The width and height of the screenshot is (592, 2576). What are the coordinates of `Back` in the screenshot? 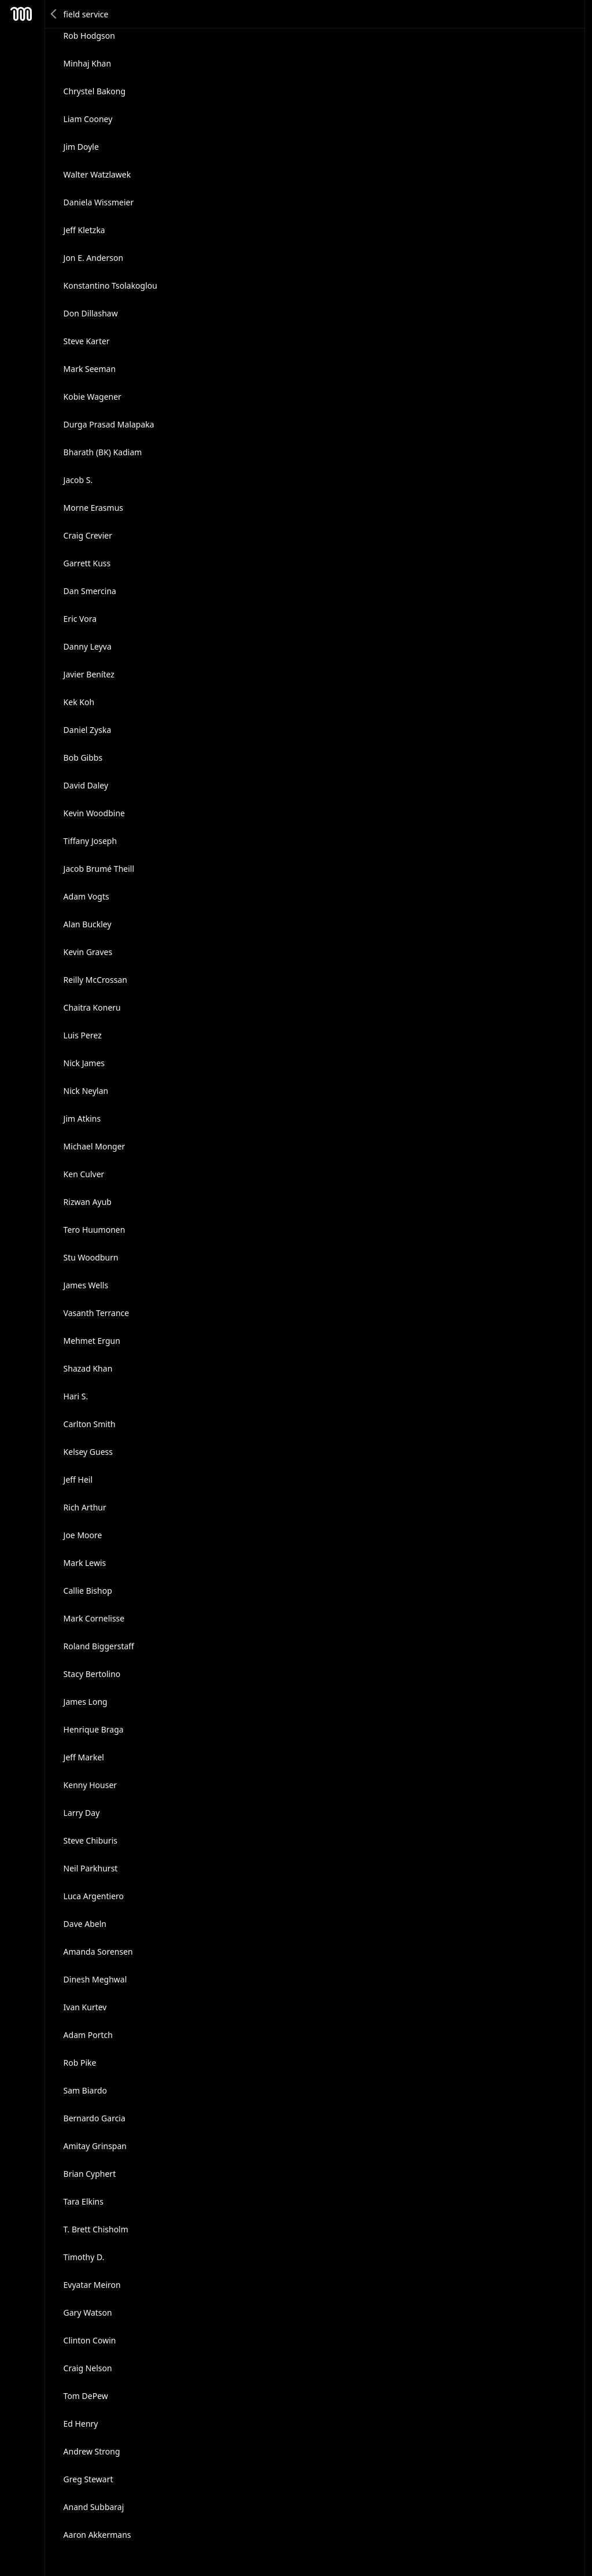 It's located at (54, 14).